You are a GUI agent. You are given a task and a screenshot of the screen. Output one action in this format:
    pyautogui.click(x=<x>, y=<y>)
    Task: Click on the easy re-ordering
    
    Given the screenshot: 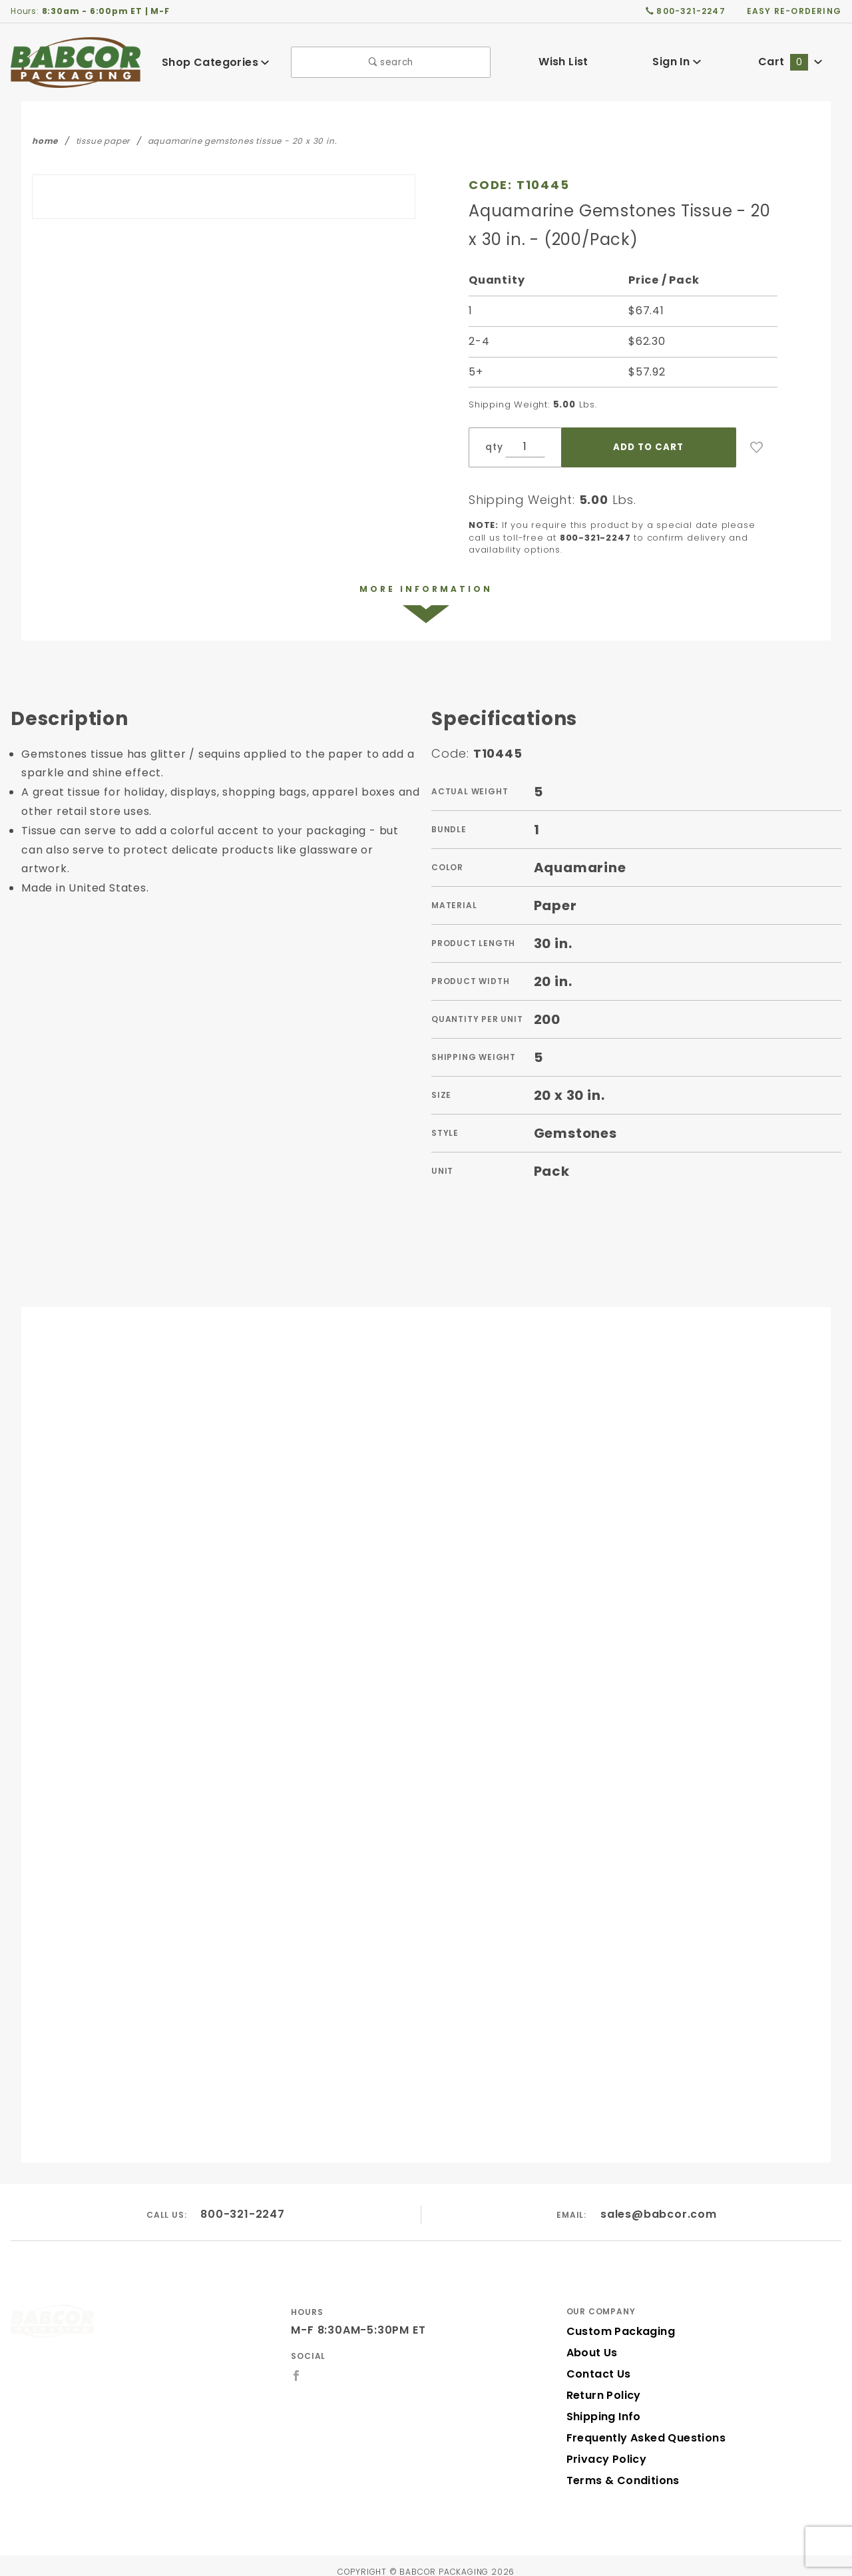 What is the action you would take?
    pyautogui.click(x=794, y=10)
    